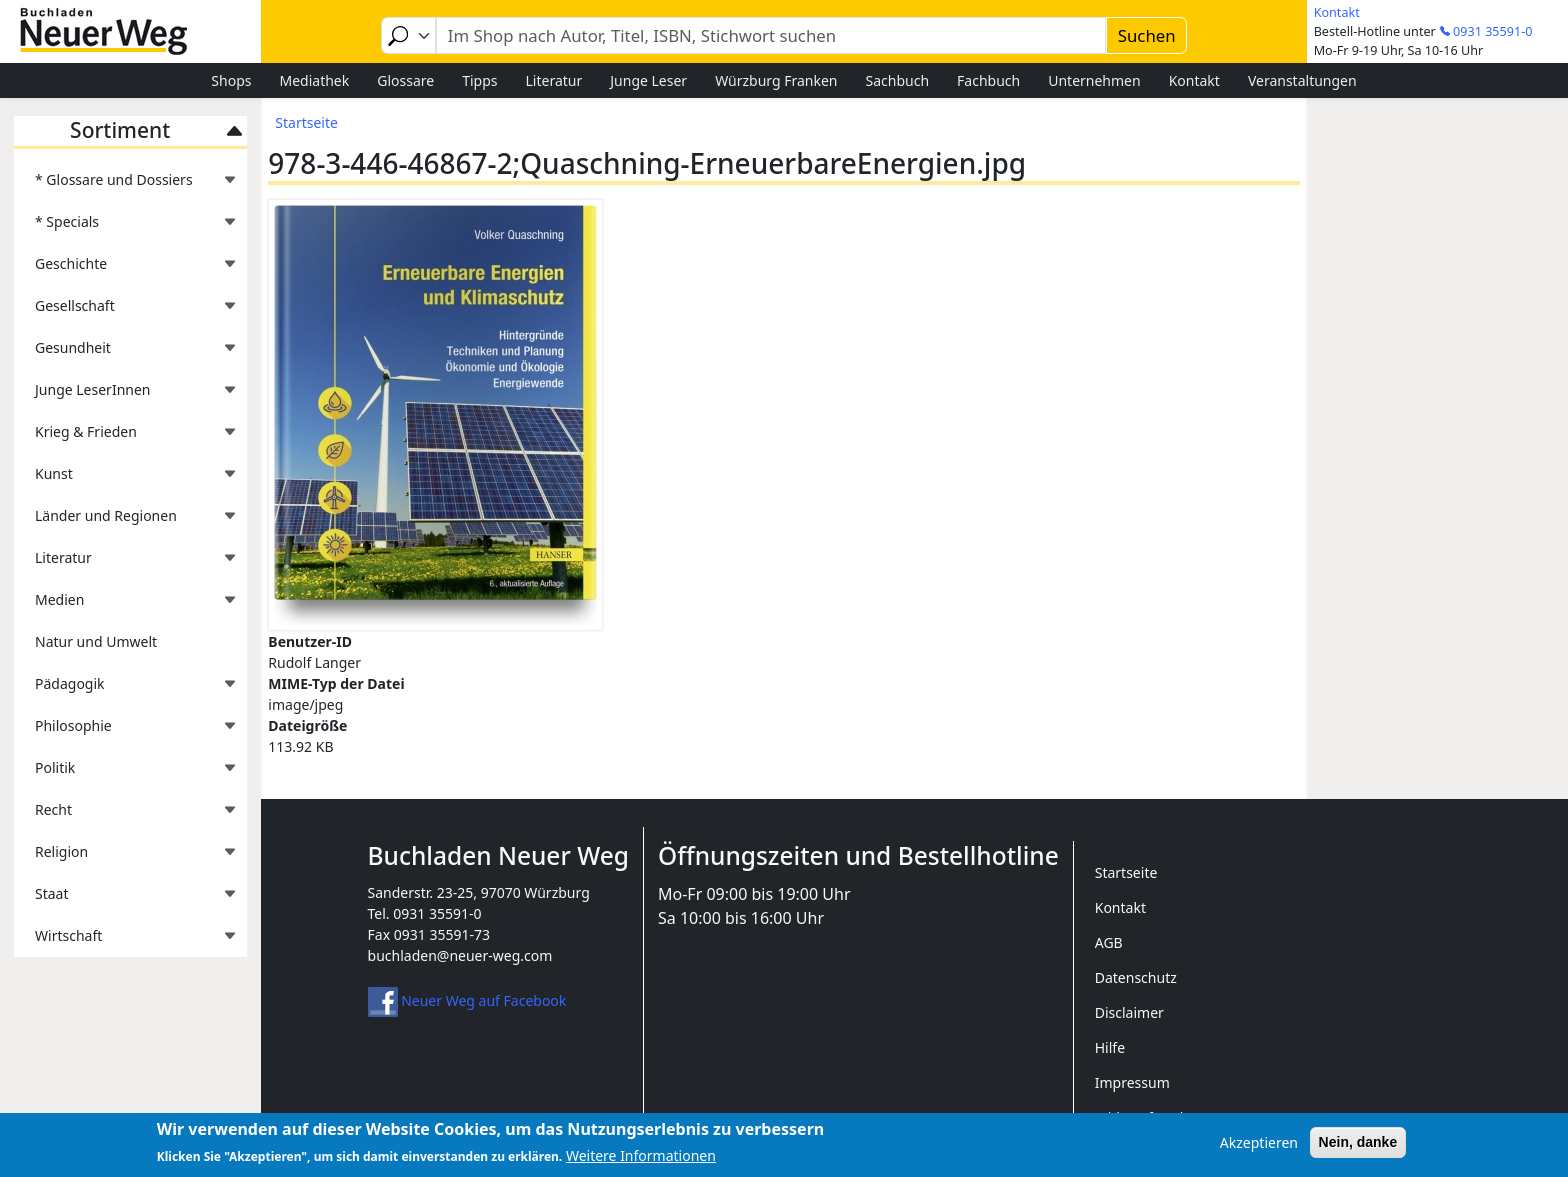 The image size is (1568, 1177). Describe the element at coordinates (1136, 977) in the screenshot. I see `Datenschutz` at that location.